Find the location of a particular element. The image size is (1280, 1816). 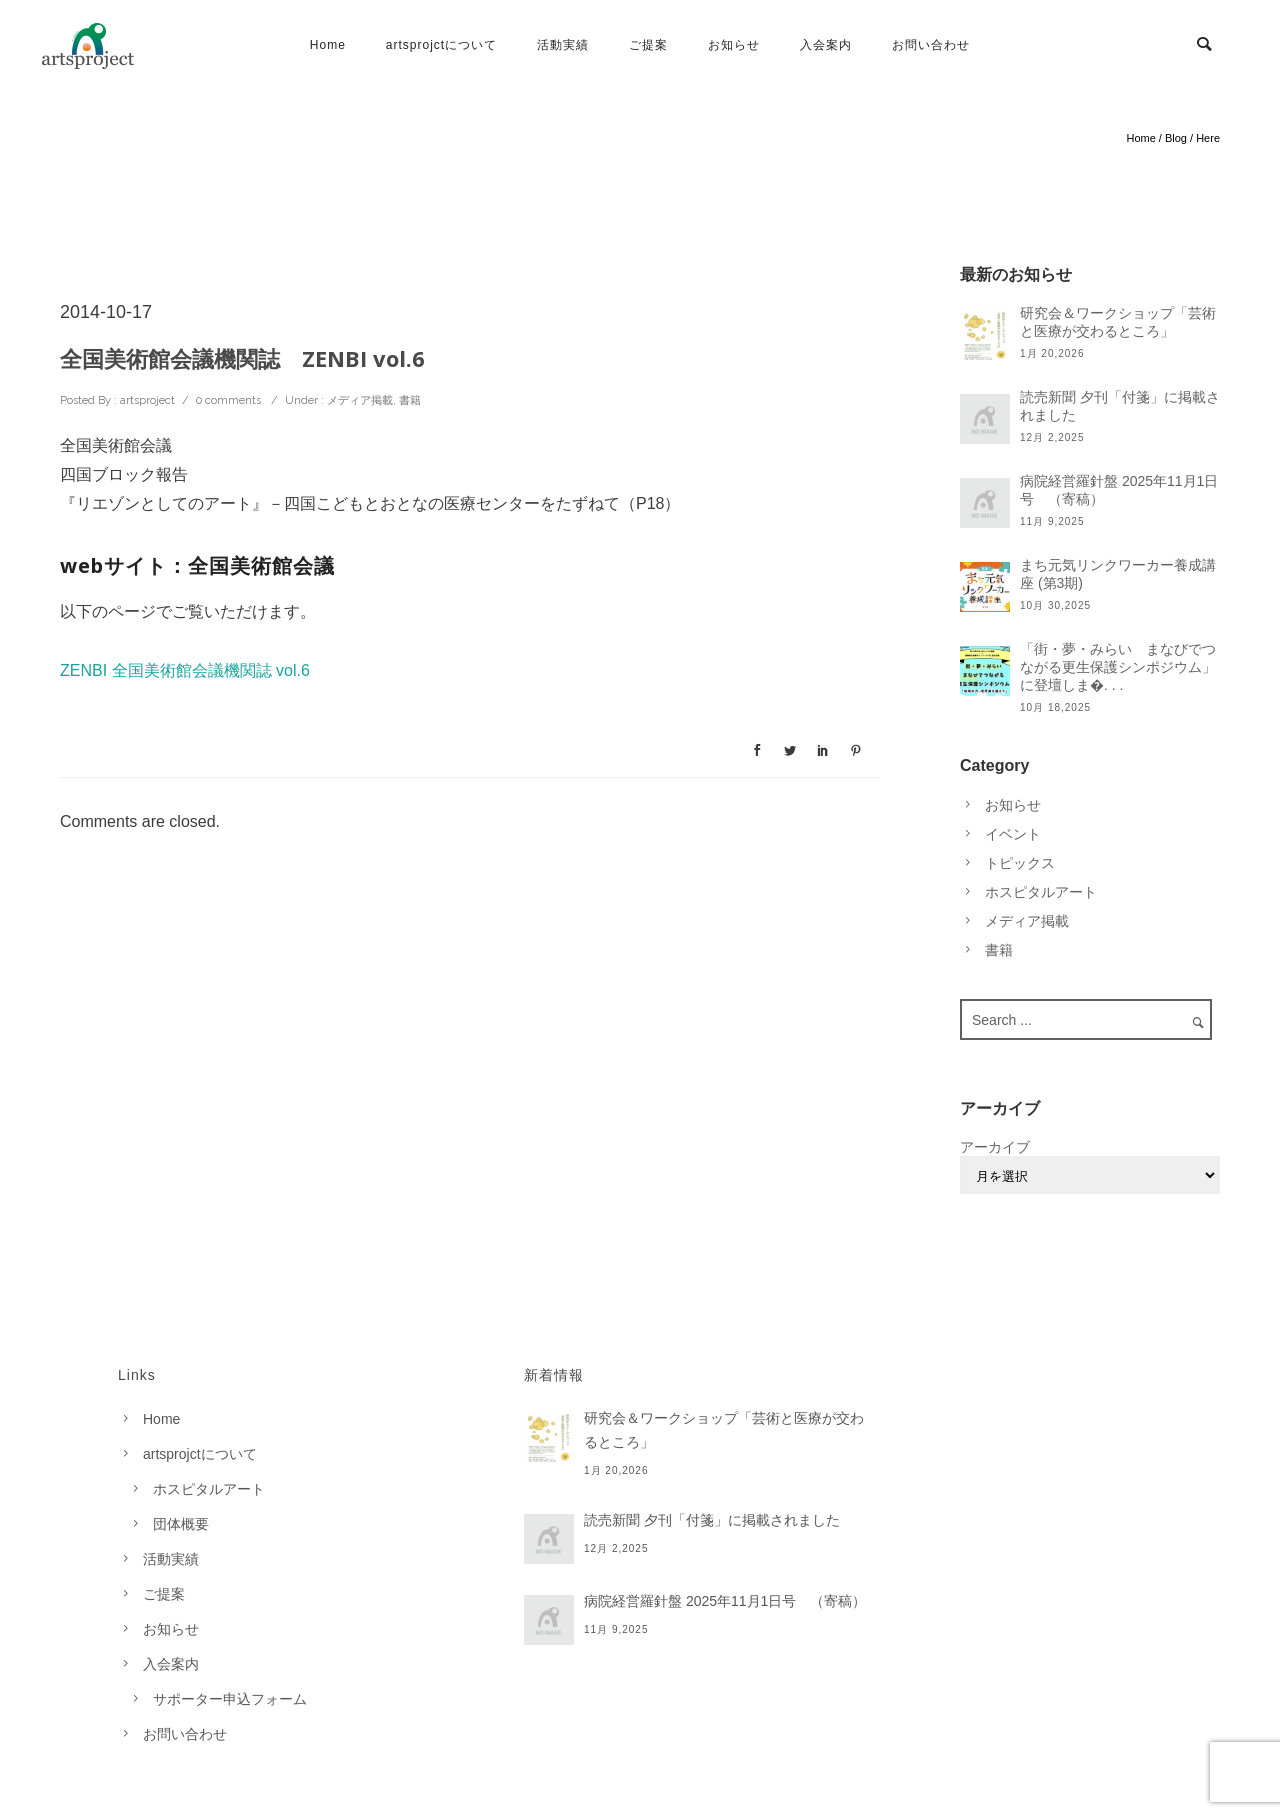

団体概要 is located at coordinates (181, 1524).